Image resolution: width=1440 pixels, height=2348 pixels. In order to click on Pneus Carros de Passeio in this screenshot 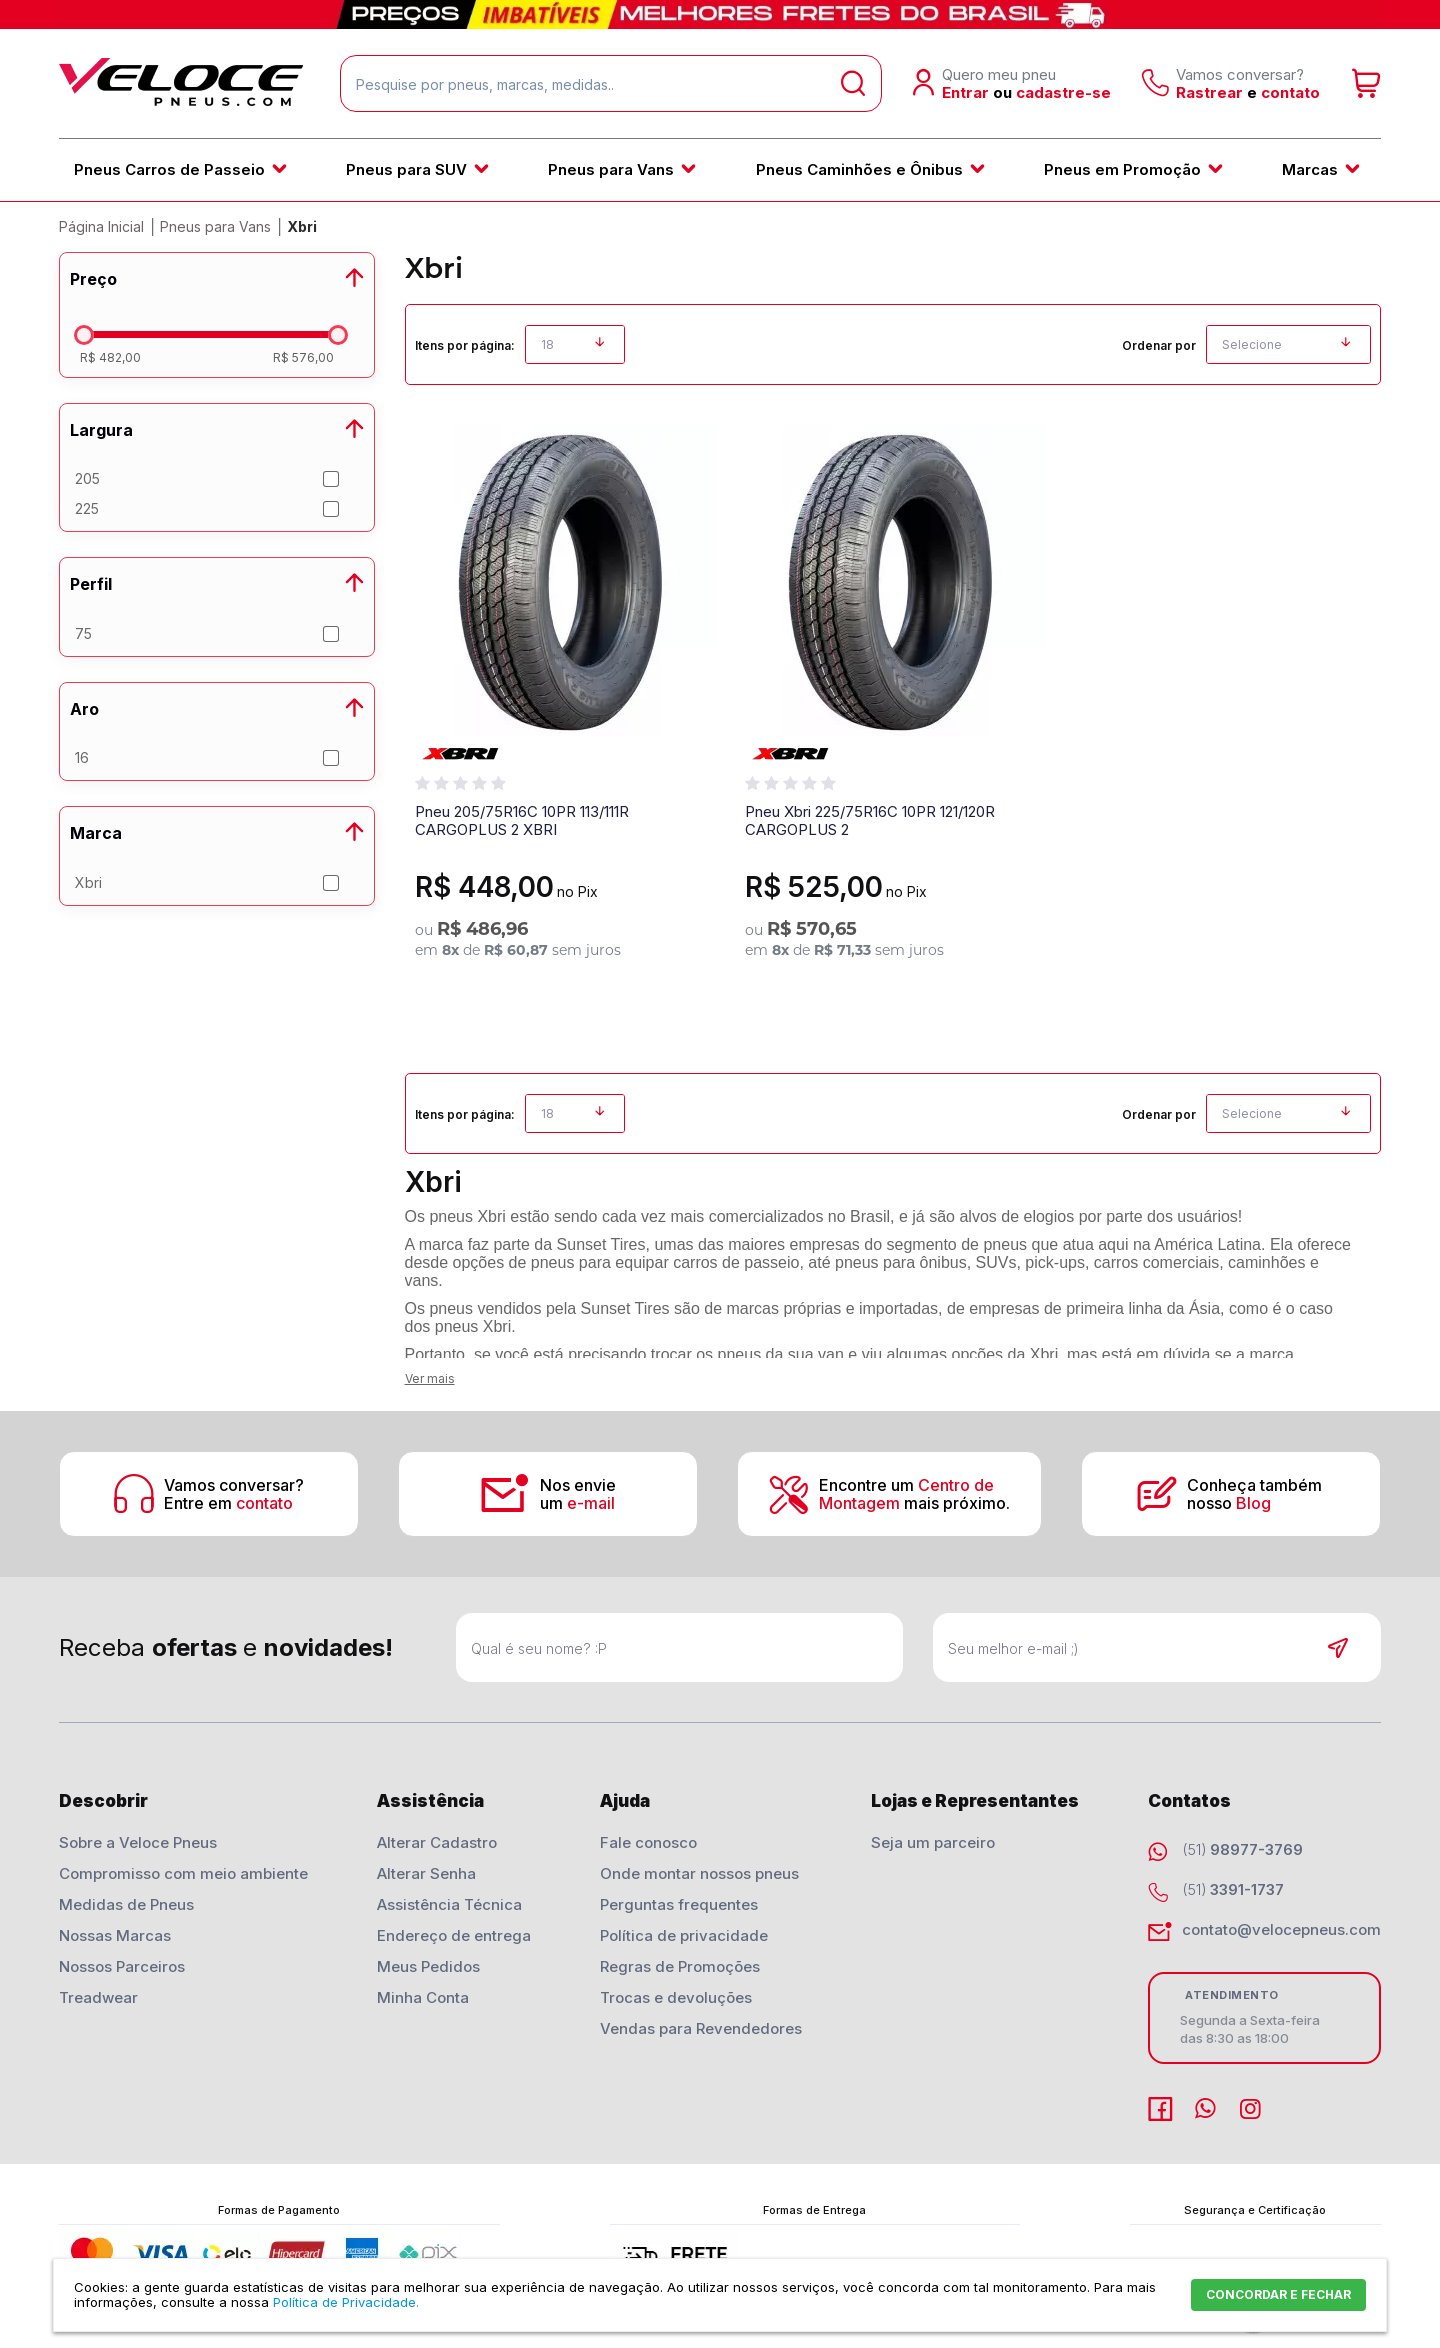, I will do `click(169, 169)`.